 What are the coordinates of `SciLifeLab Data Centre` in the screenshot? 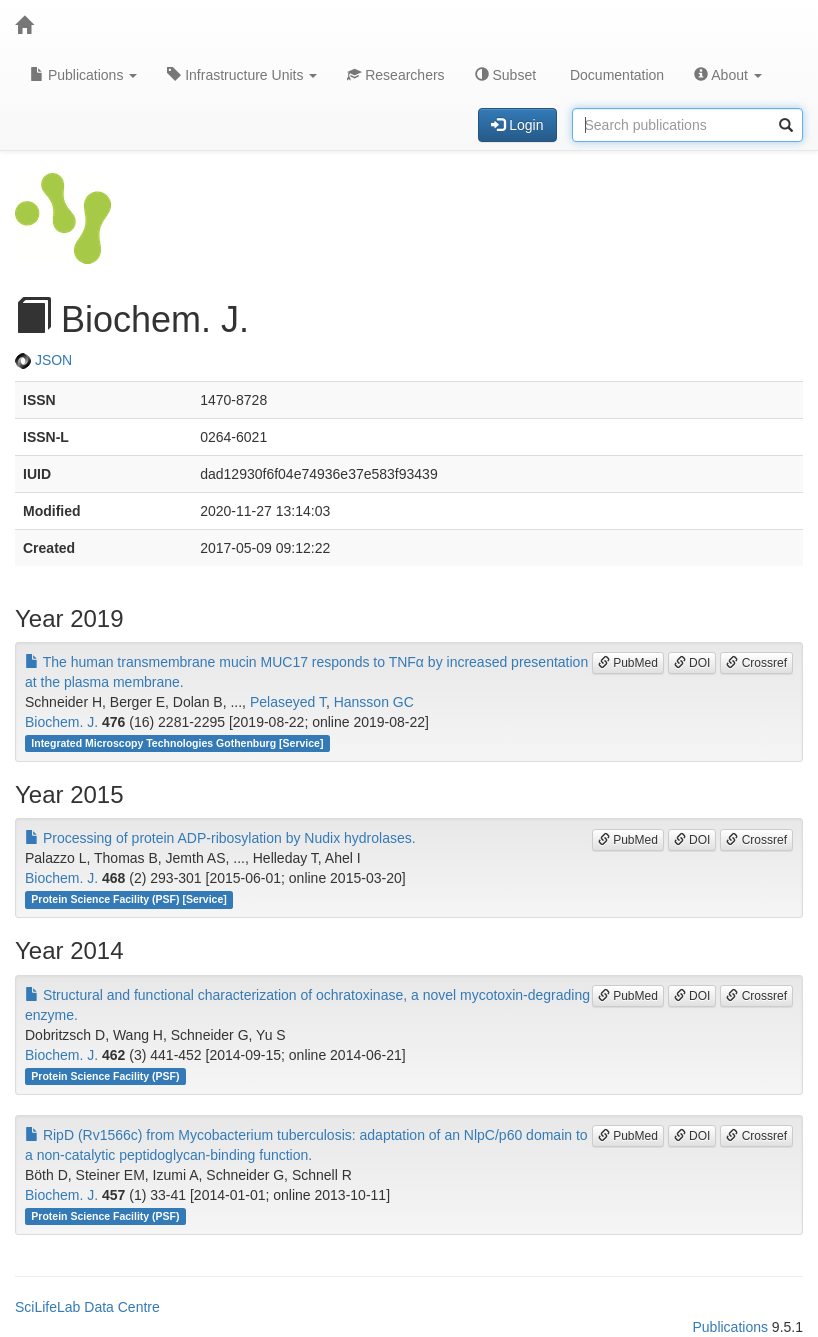 It's located at (87, 1307).